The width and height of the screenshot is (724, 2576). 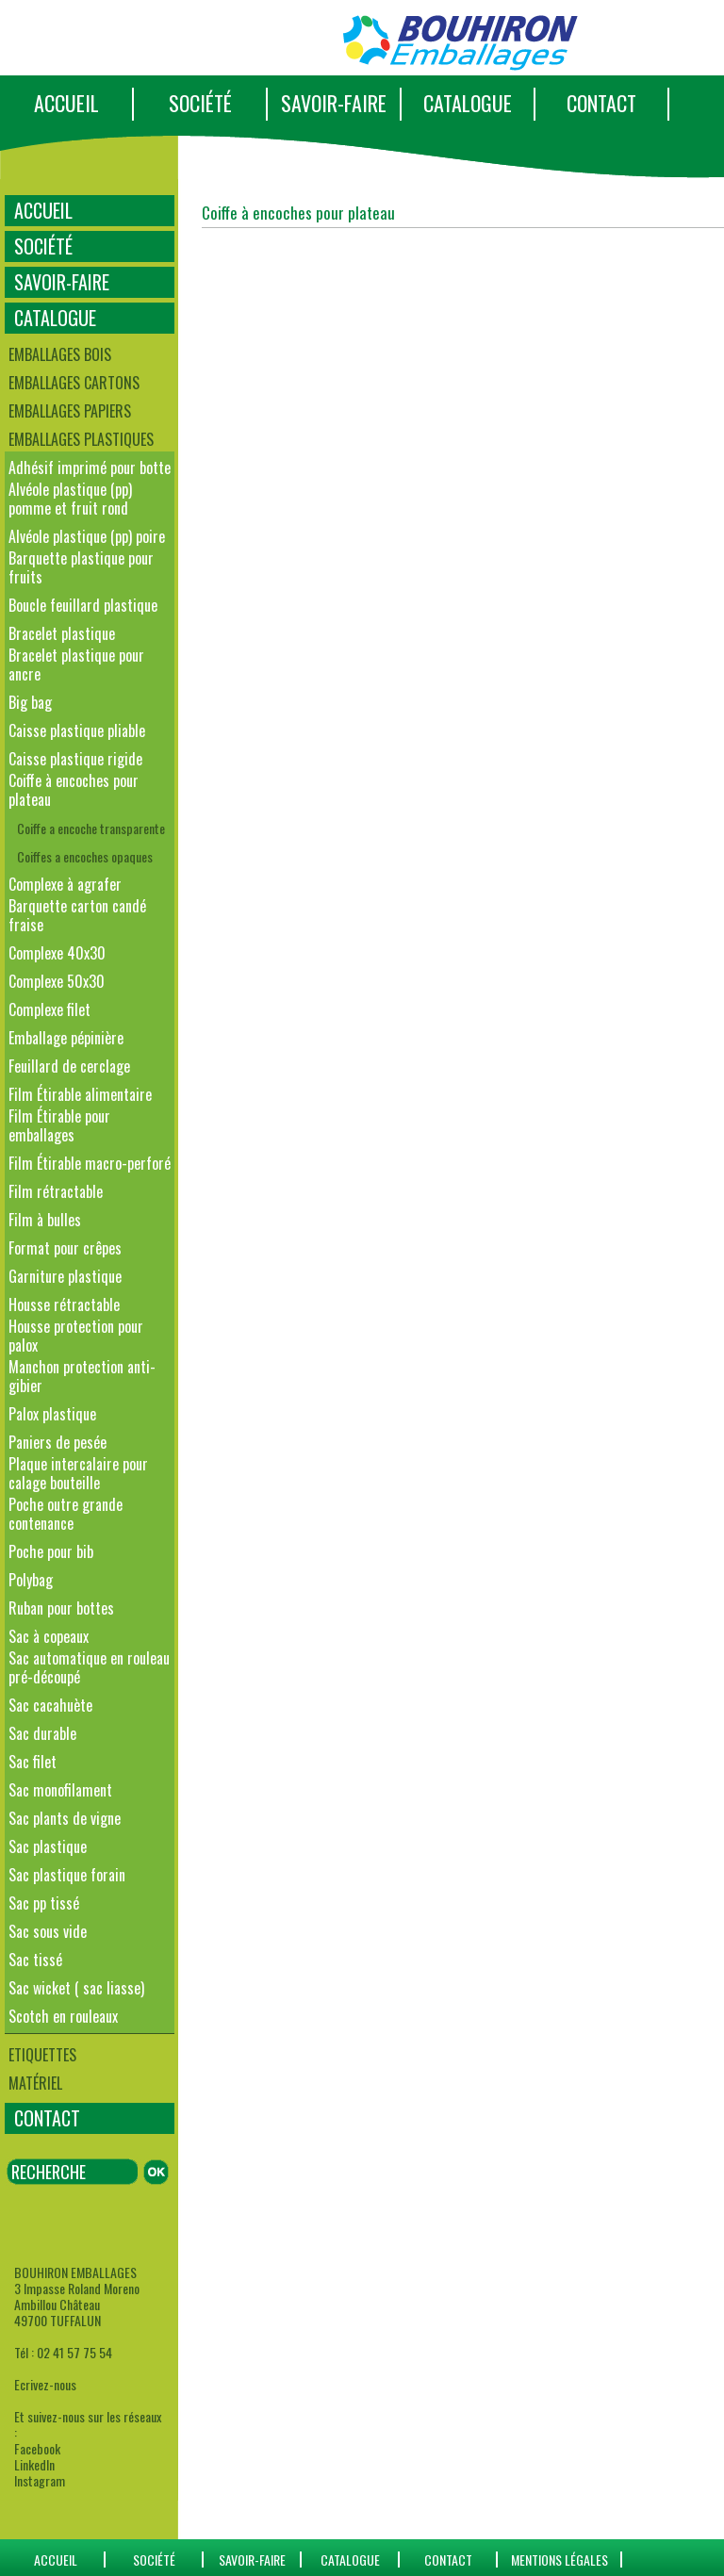 I want to click on Film à bulles, so click(x=44, y=1219).